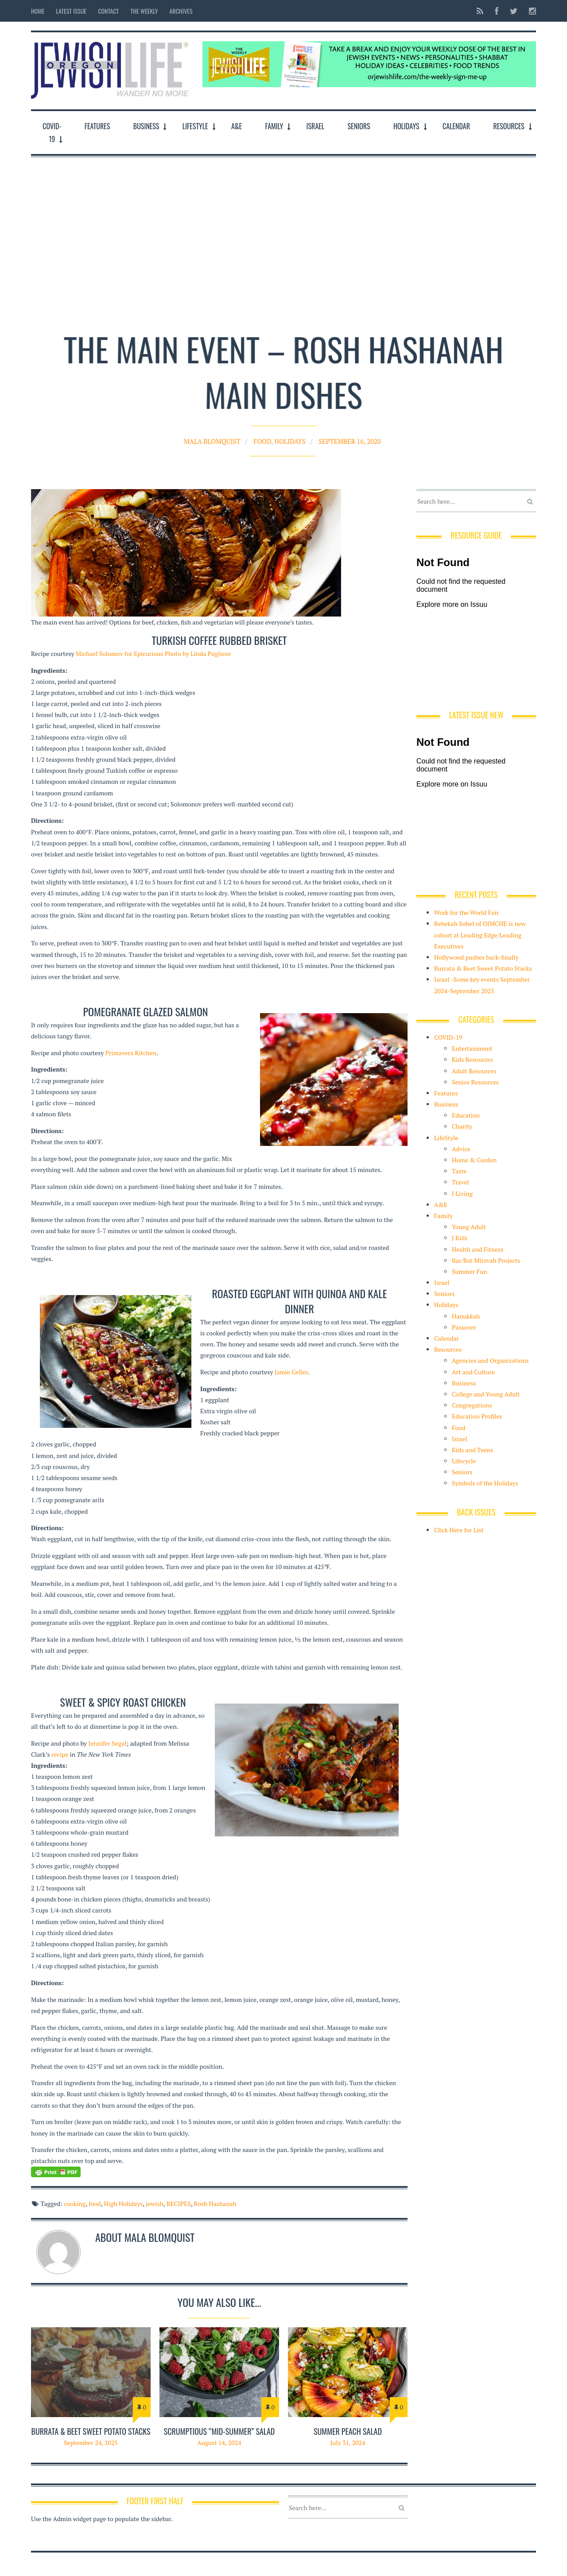 Image resolution: width=567 pixels, height=2576 pixels. What do you see at coordinates (485, 1483) in the screenshot?
I see `Symbols of the Holidays` at bounding box center [485, 1483].